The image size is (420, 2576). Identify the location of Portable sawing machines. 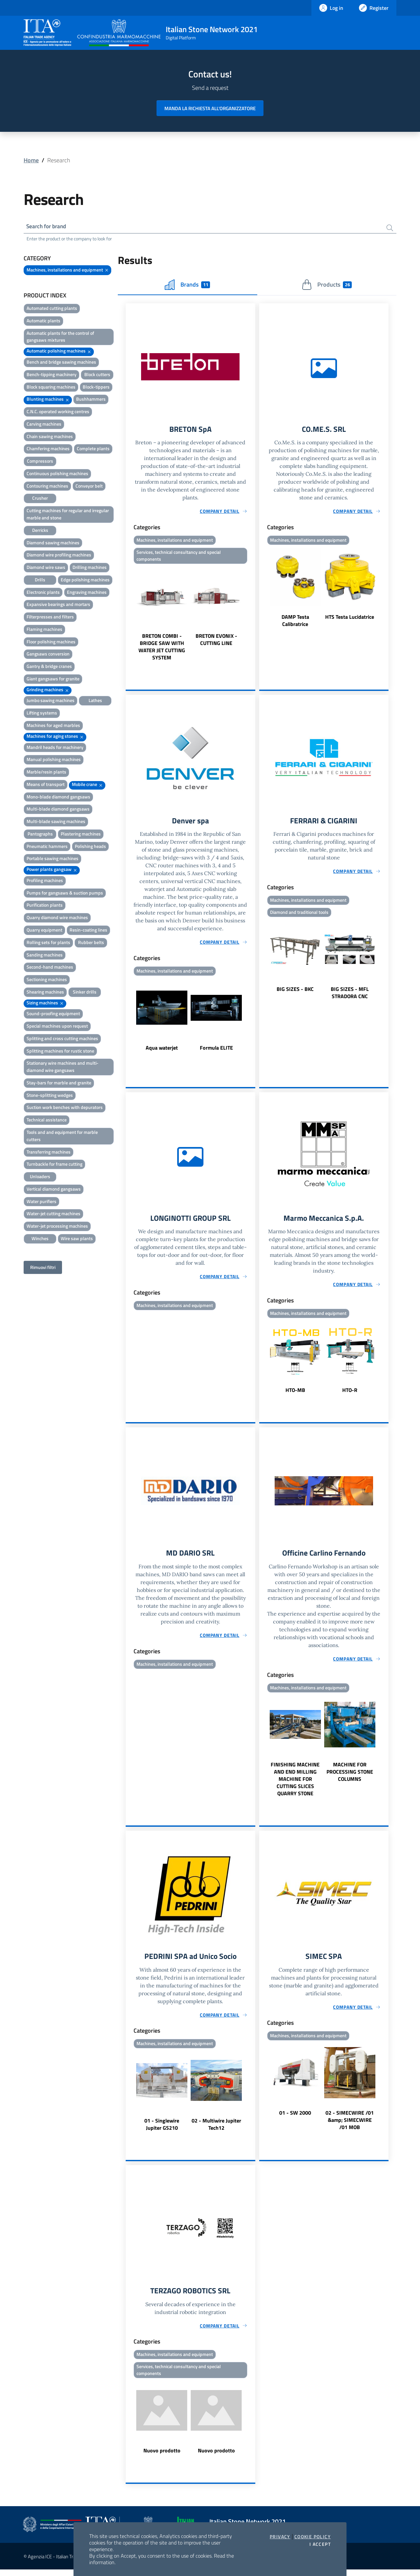
(52, 859).